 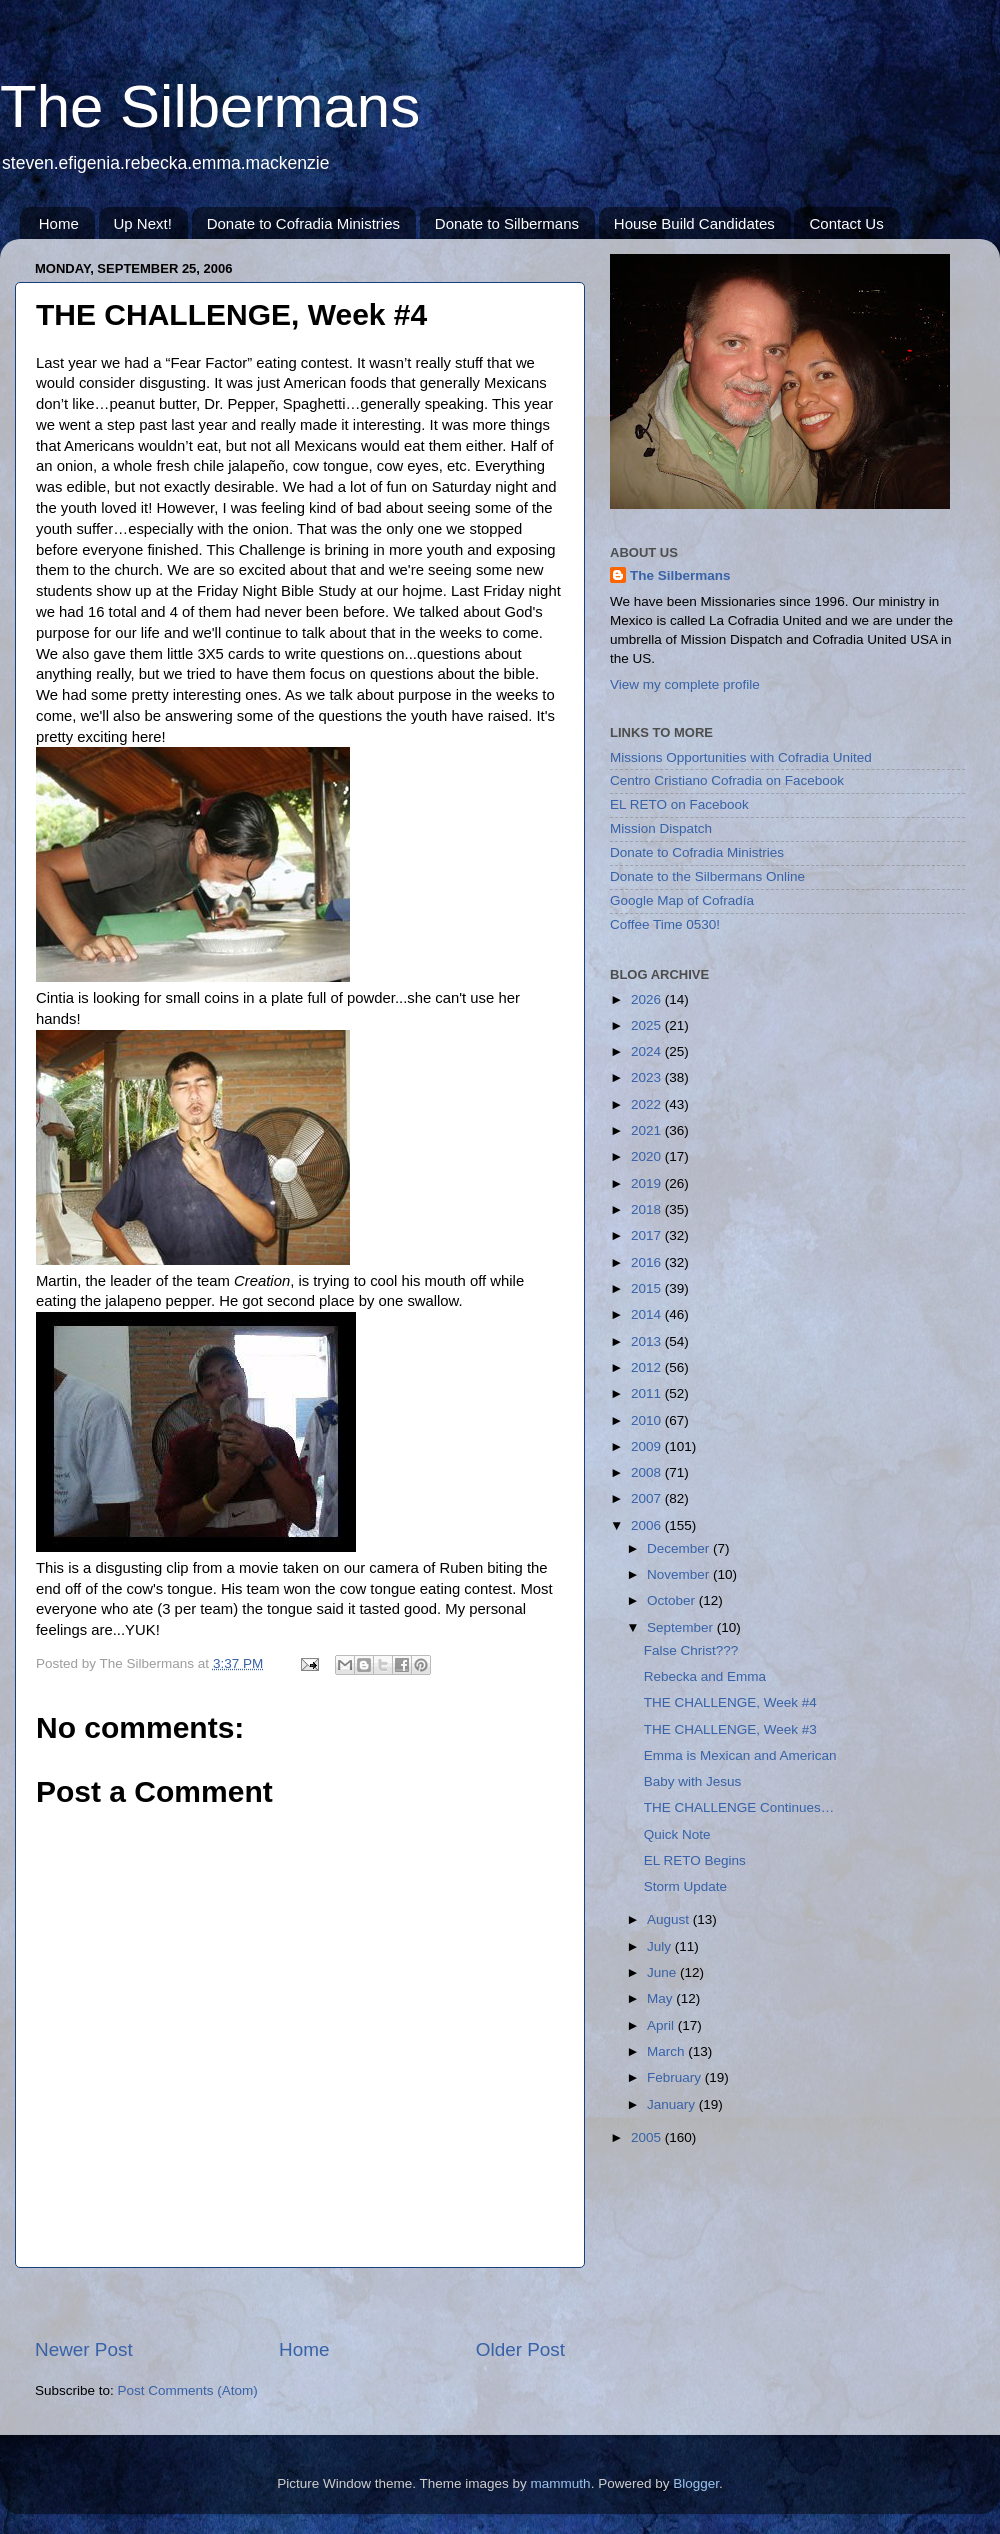 What do you see at coordinates (739, 1807) in the screenshot?
I see `THE CHALLENGE Continues…` at bounding box center [739, 1807].